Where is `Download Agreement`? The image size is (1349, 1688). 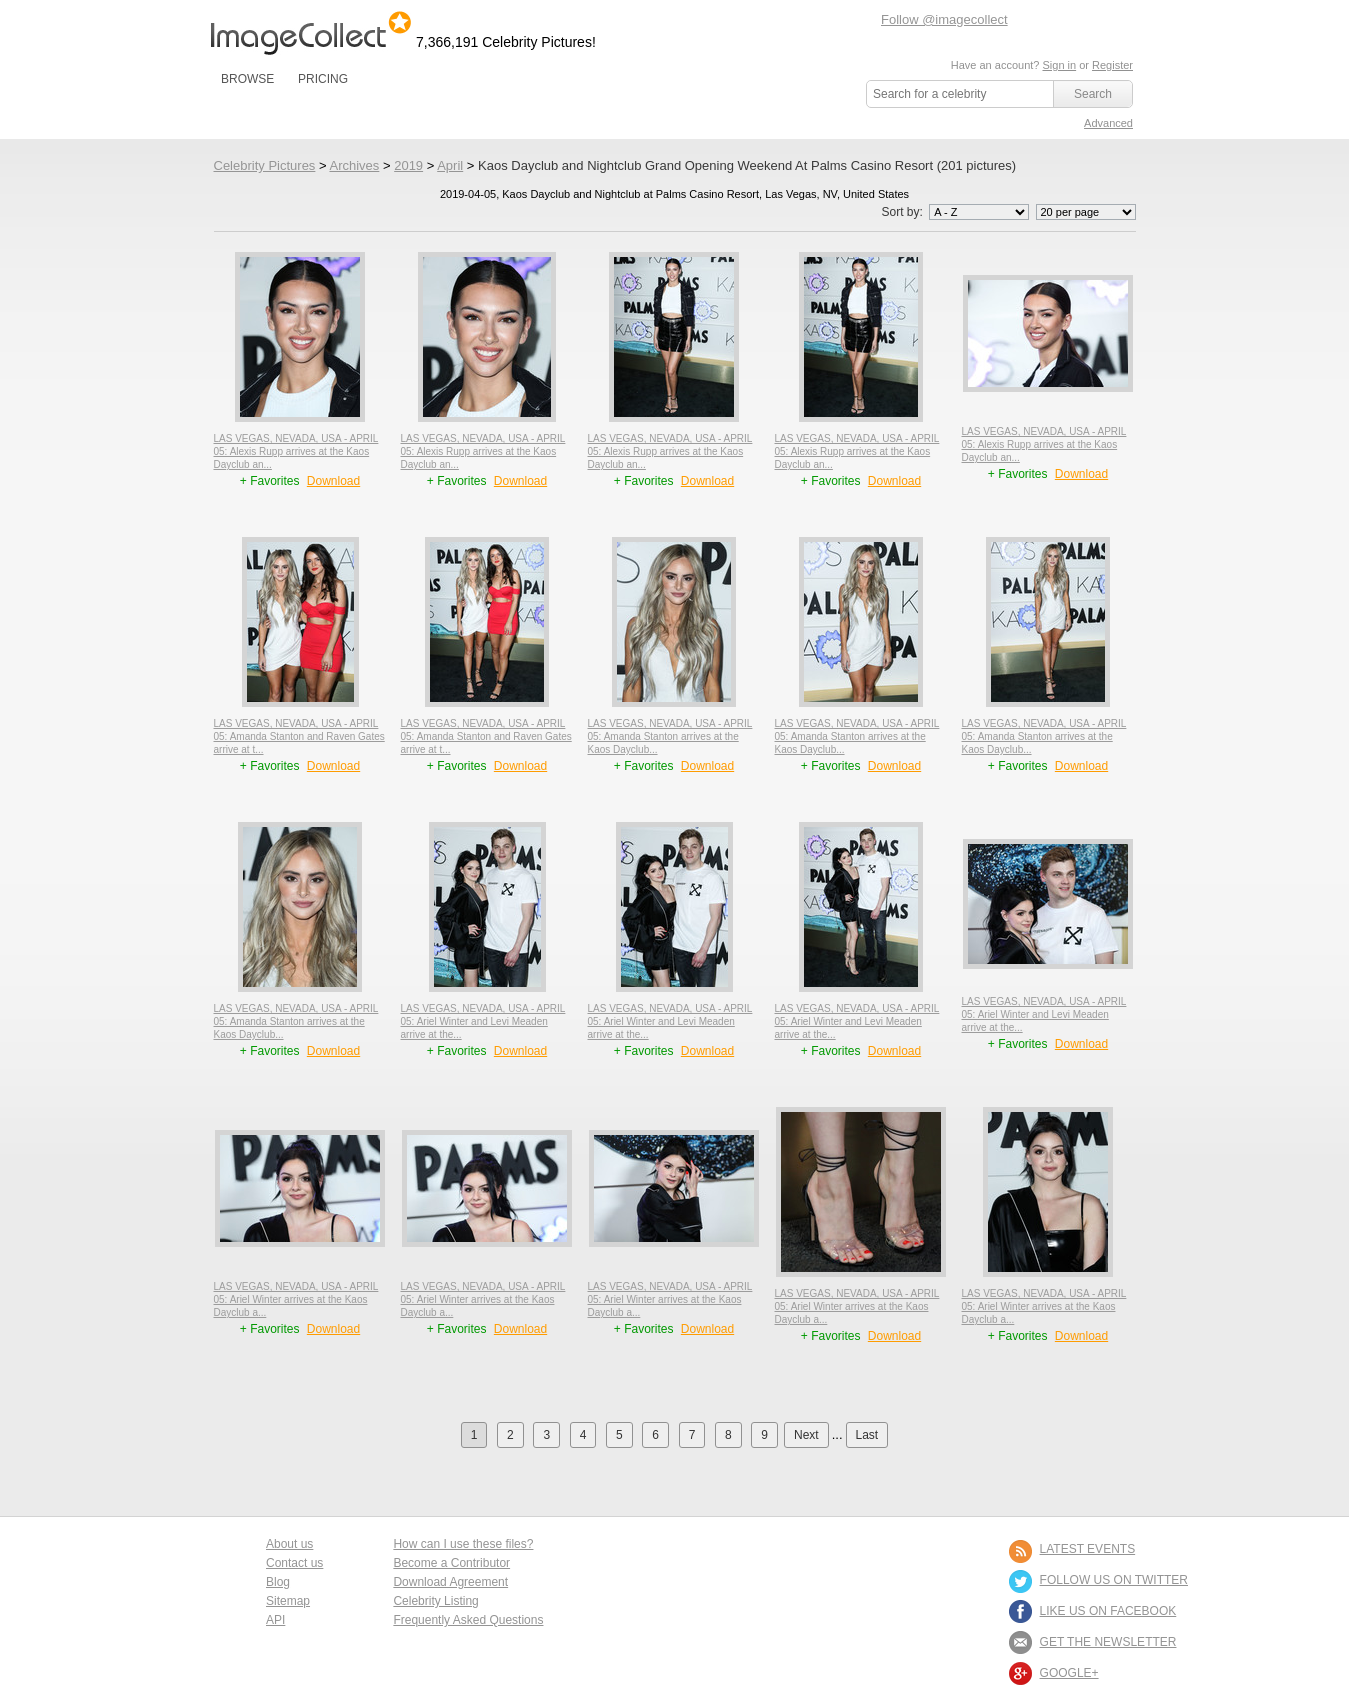
Download Agreement is located at coordinates (450, 1582).